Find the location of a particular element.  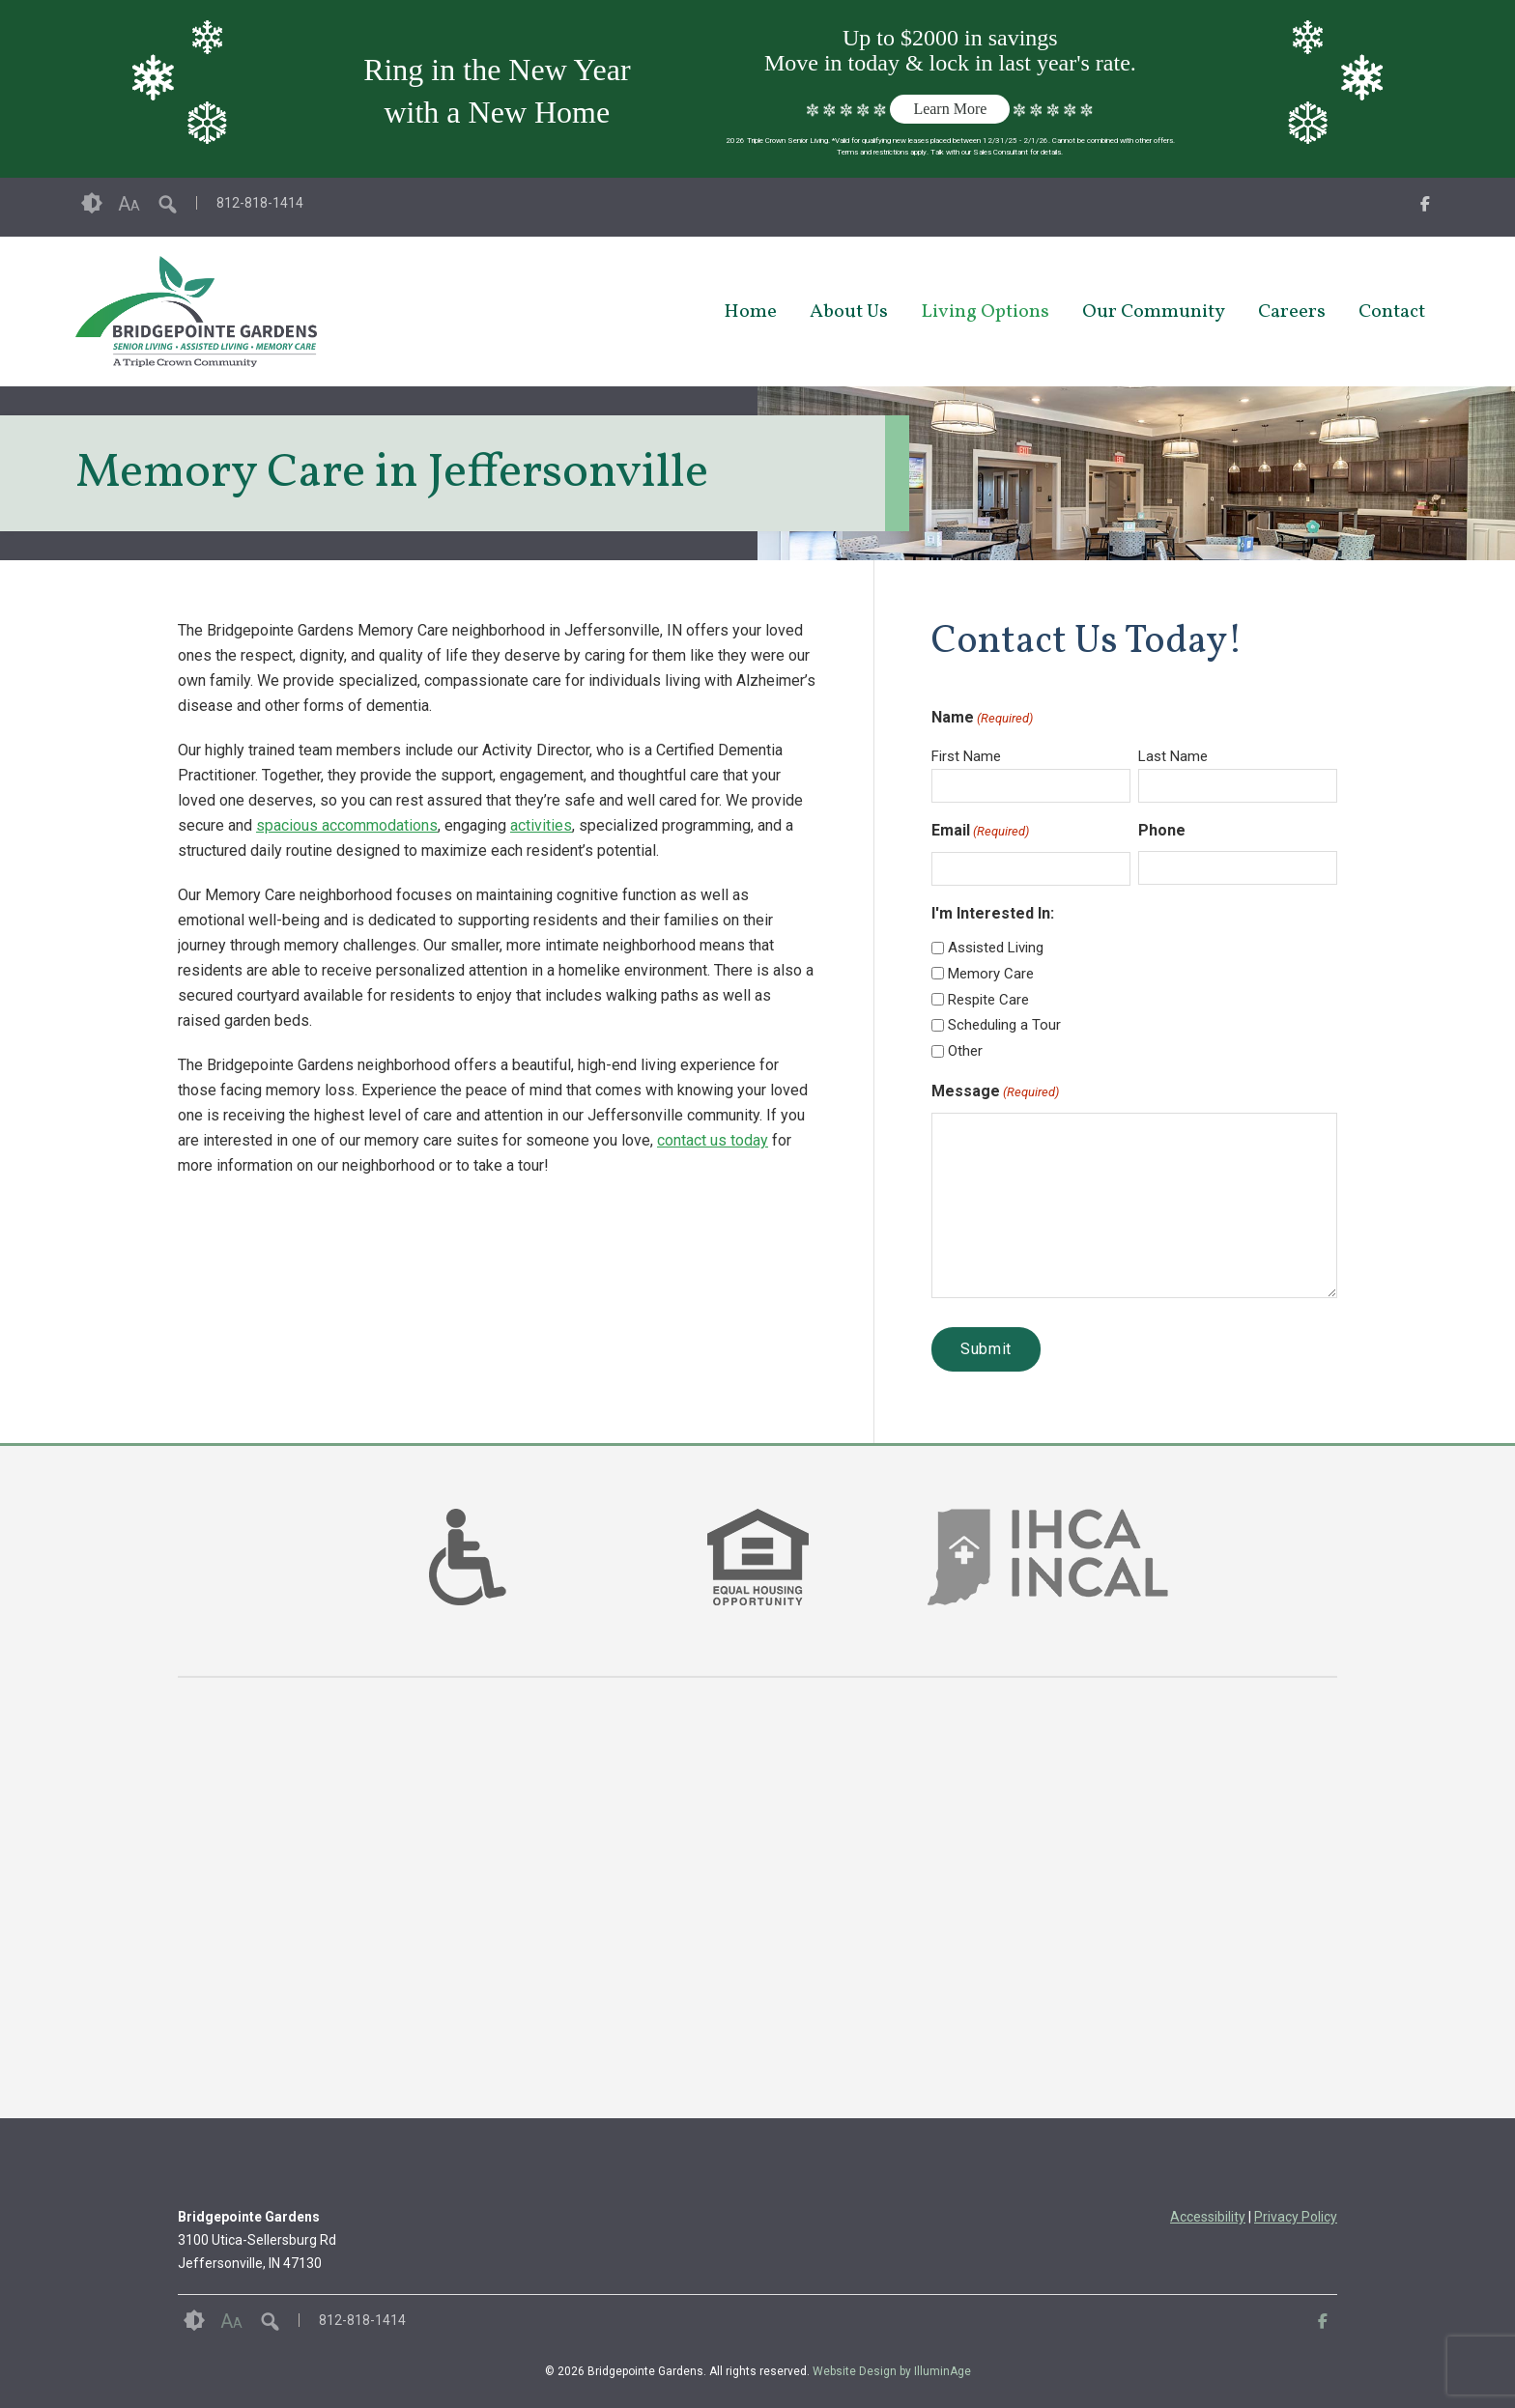

Careers [opens link in new tab/window] is located at coordinates (1292, 312).